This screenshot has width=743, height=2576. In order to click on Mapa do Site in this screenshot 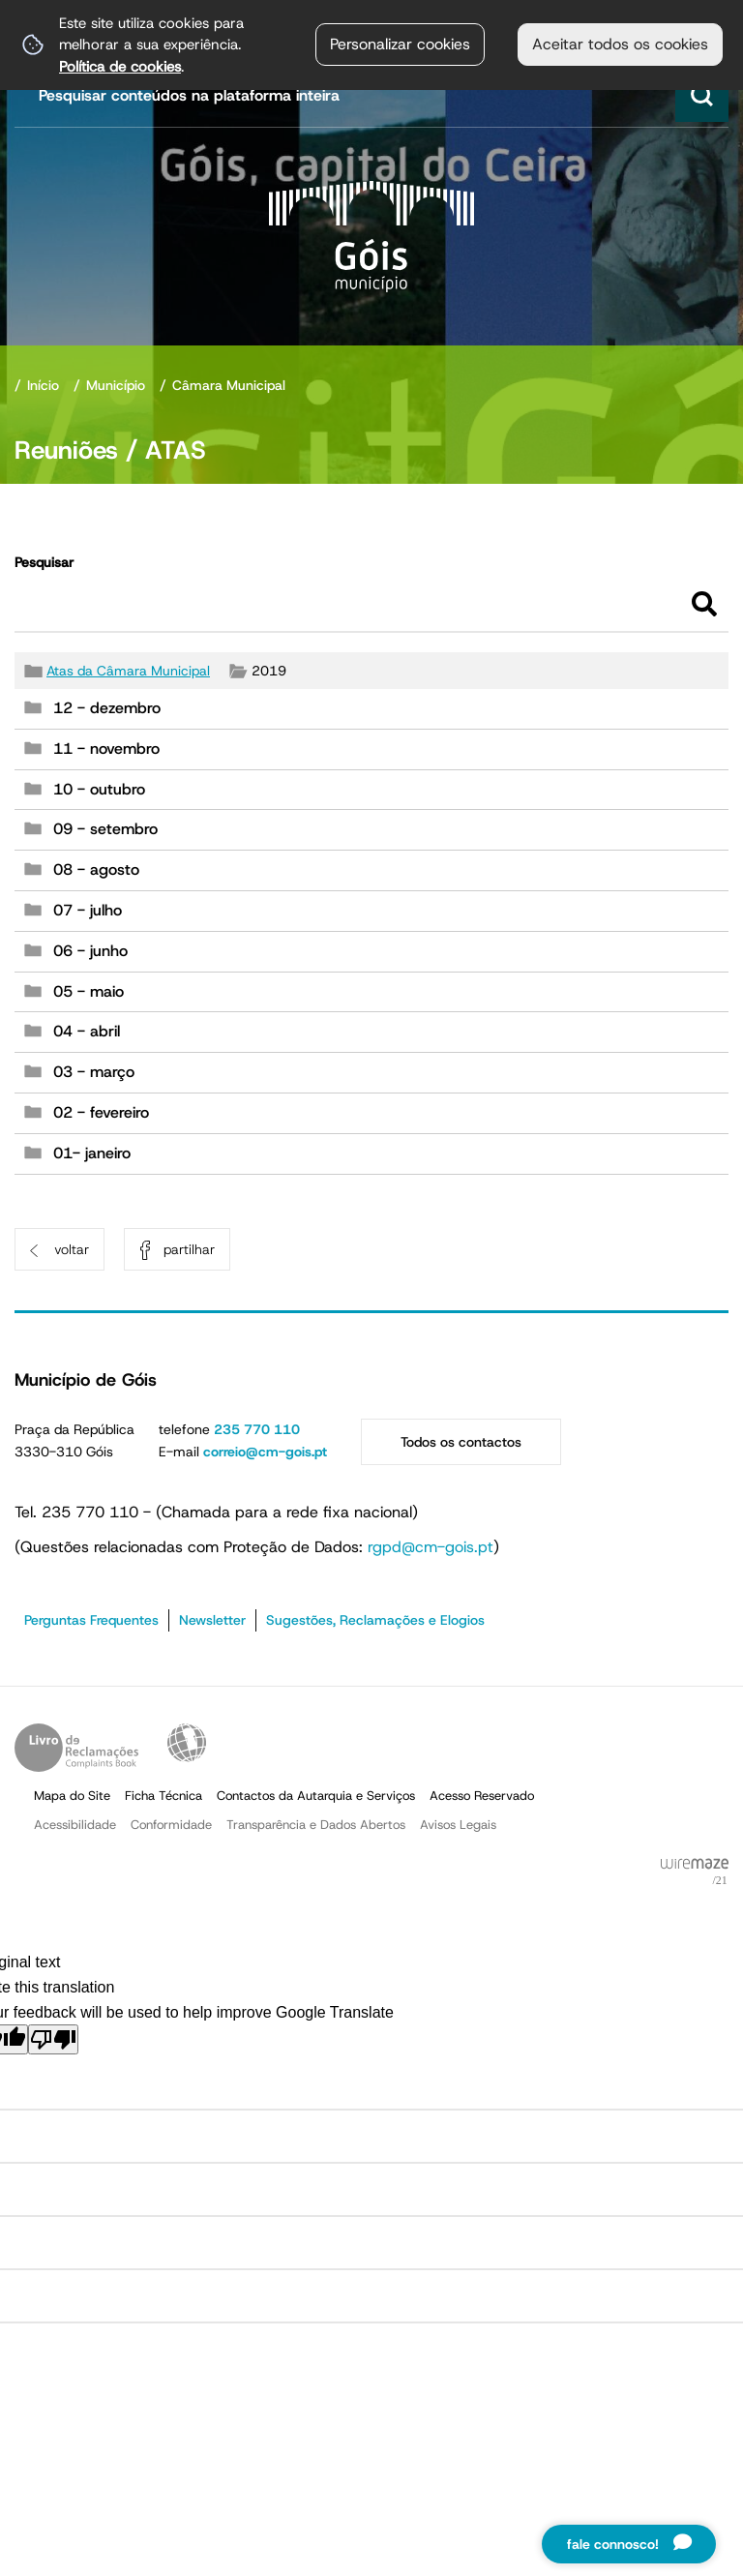, I will do `click(72, 1795)`.